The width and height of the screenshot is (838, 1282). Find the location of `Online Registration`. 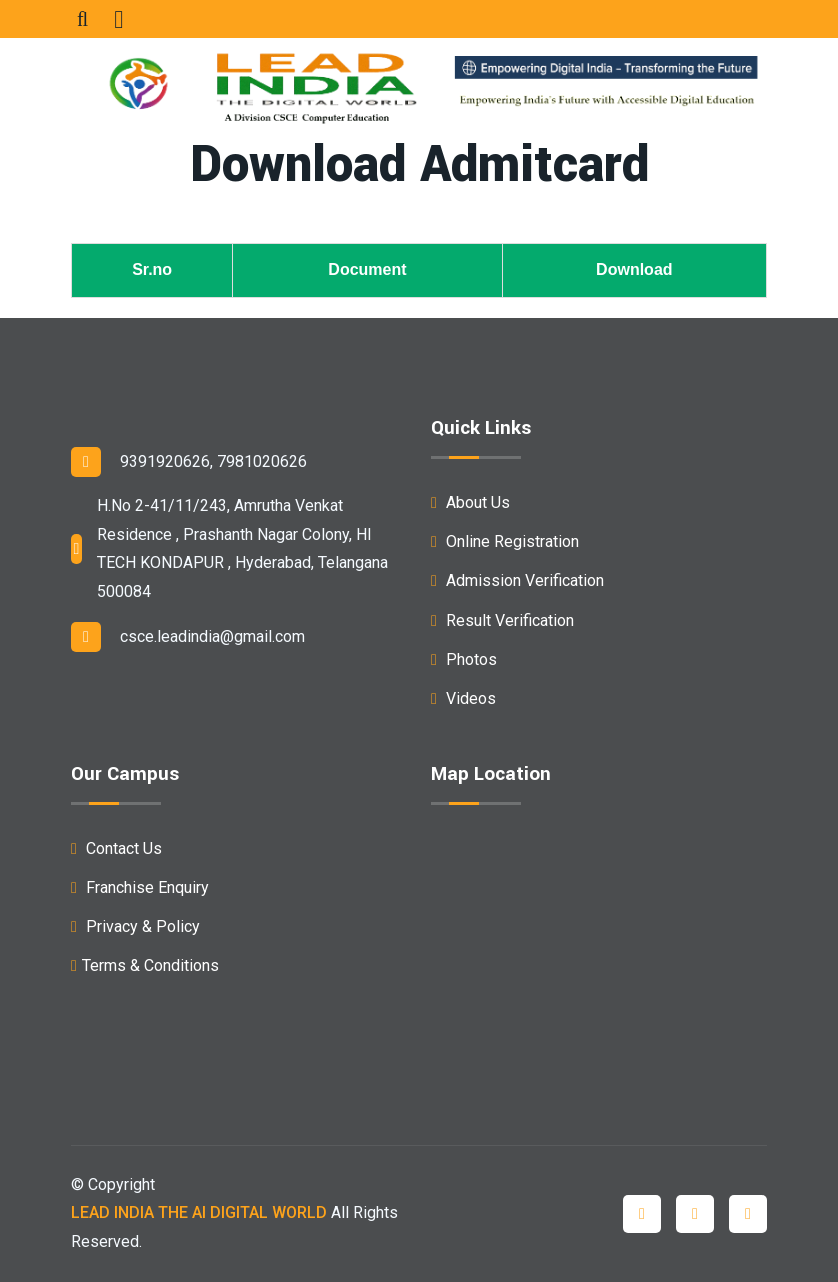

Online Registration is located at coordinates (505, 541).